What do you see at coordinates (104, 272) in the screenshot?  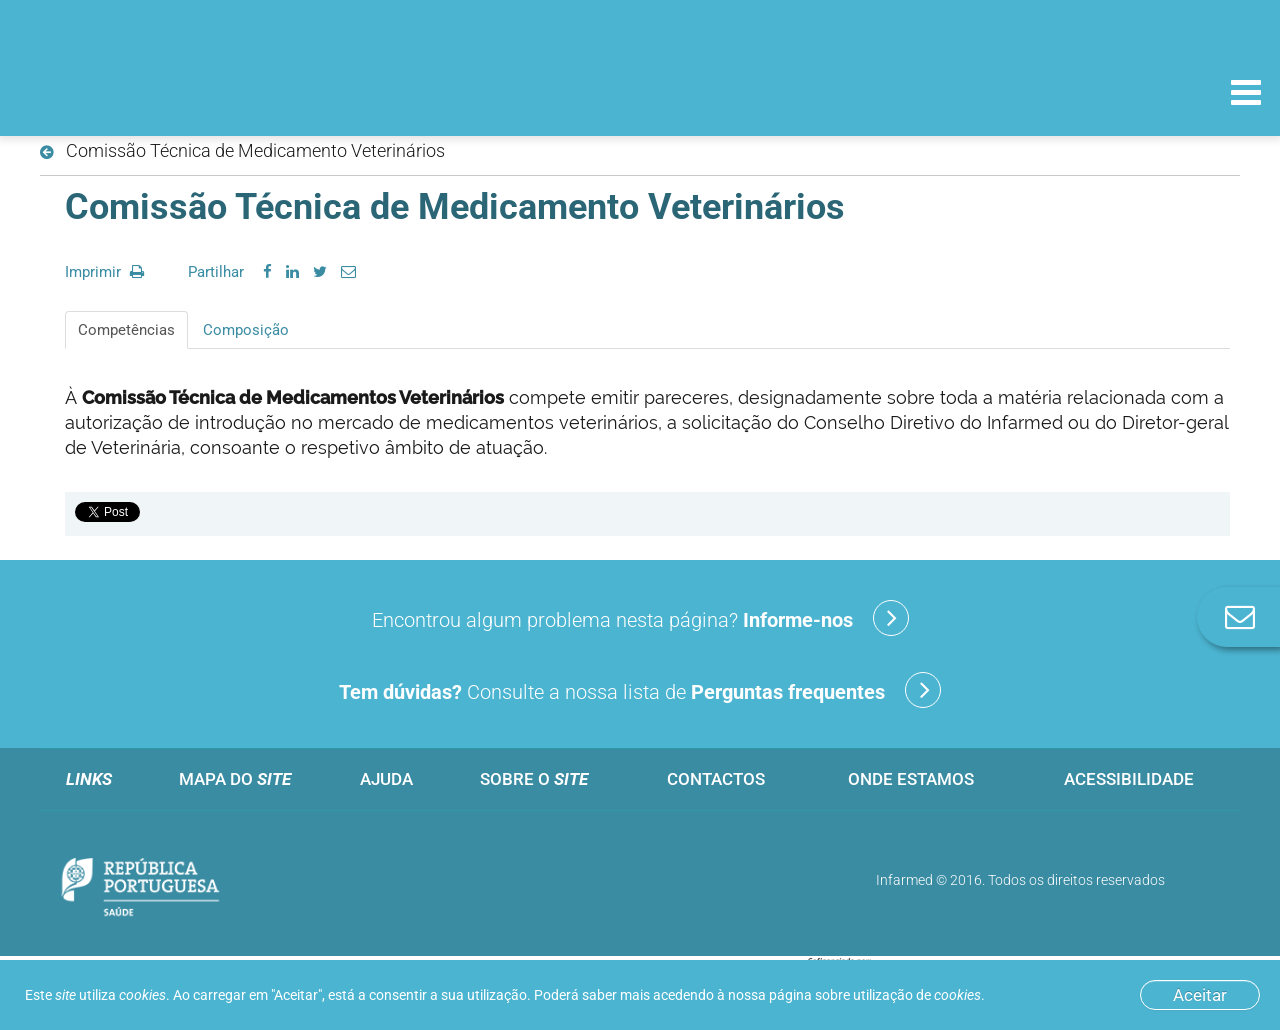 I see `Imprimir` at bounding box center [104, 272].